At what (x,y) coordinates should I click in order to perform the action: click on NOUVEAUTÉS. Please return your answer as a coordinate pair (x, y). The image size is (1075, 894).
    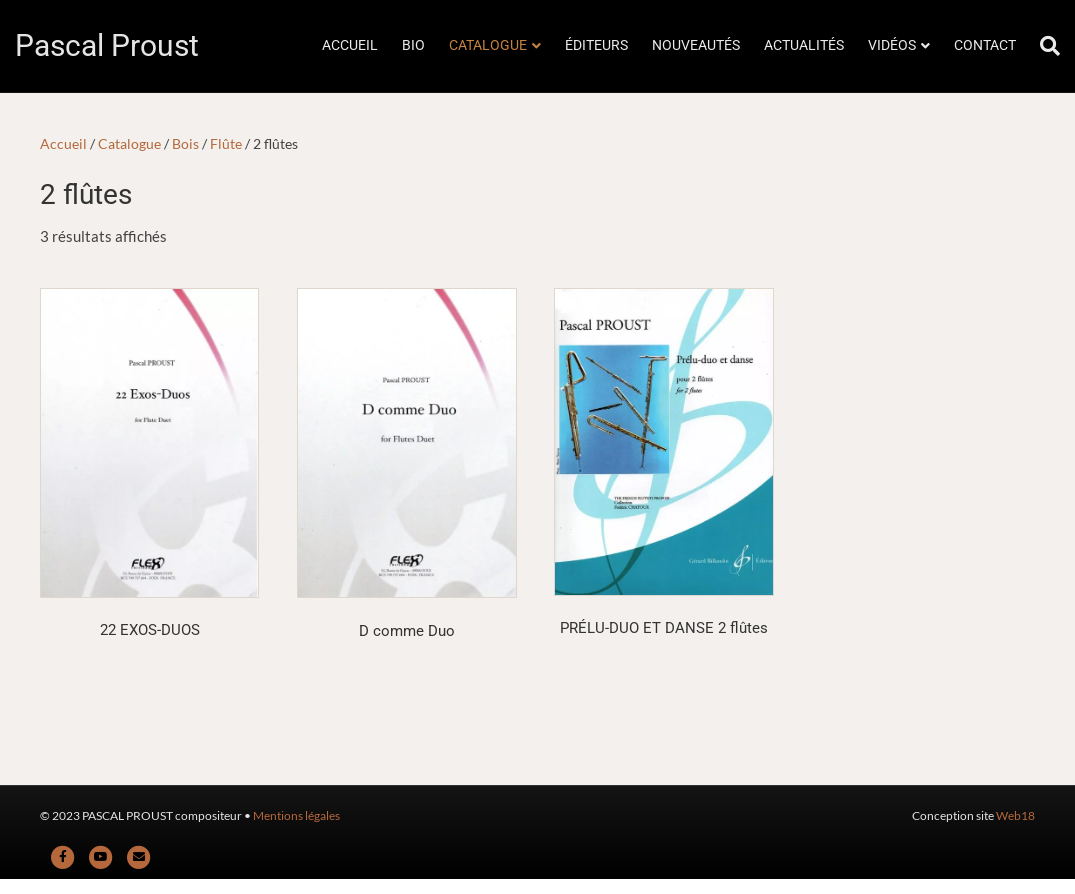
    Looking at the image, I should click on (696, 45).